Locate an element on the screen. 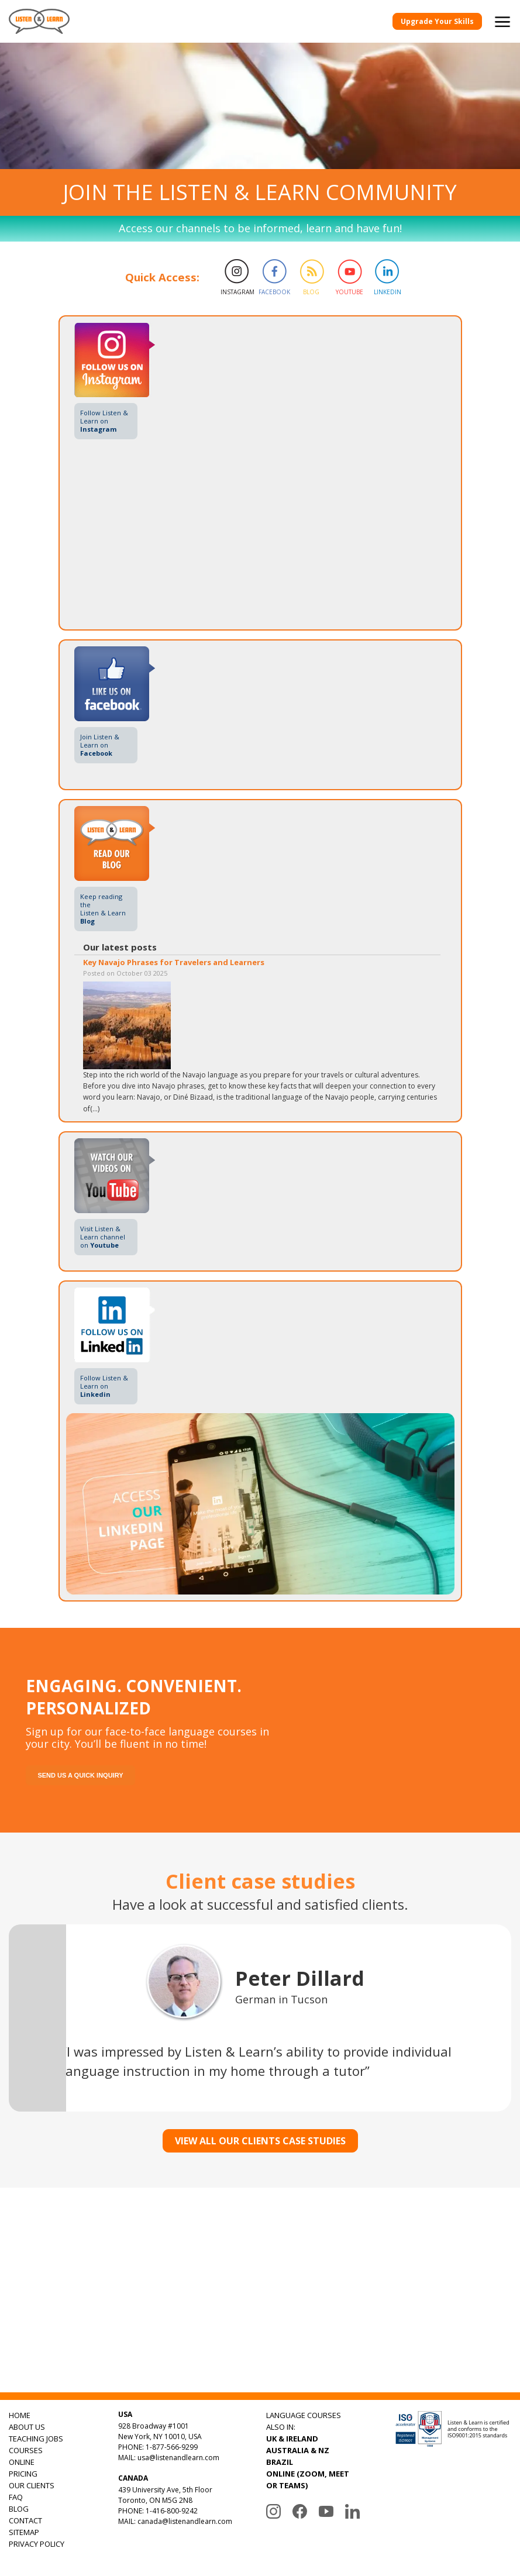 Image resolution: width=520 pixels, height=2576 pixels. Subscribe to Our Playlists is located at coordinates (380, 2339).